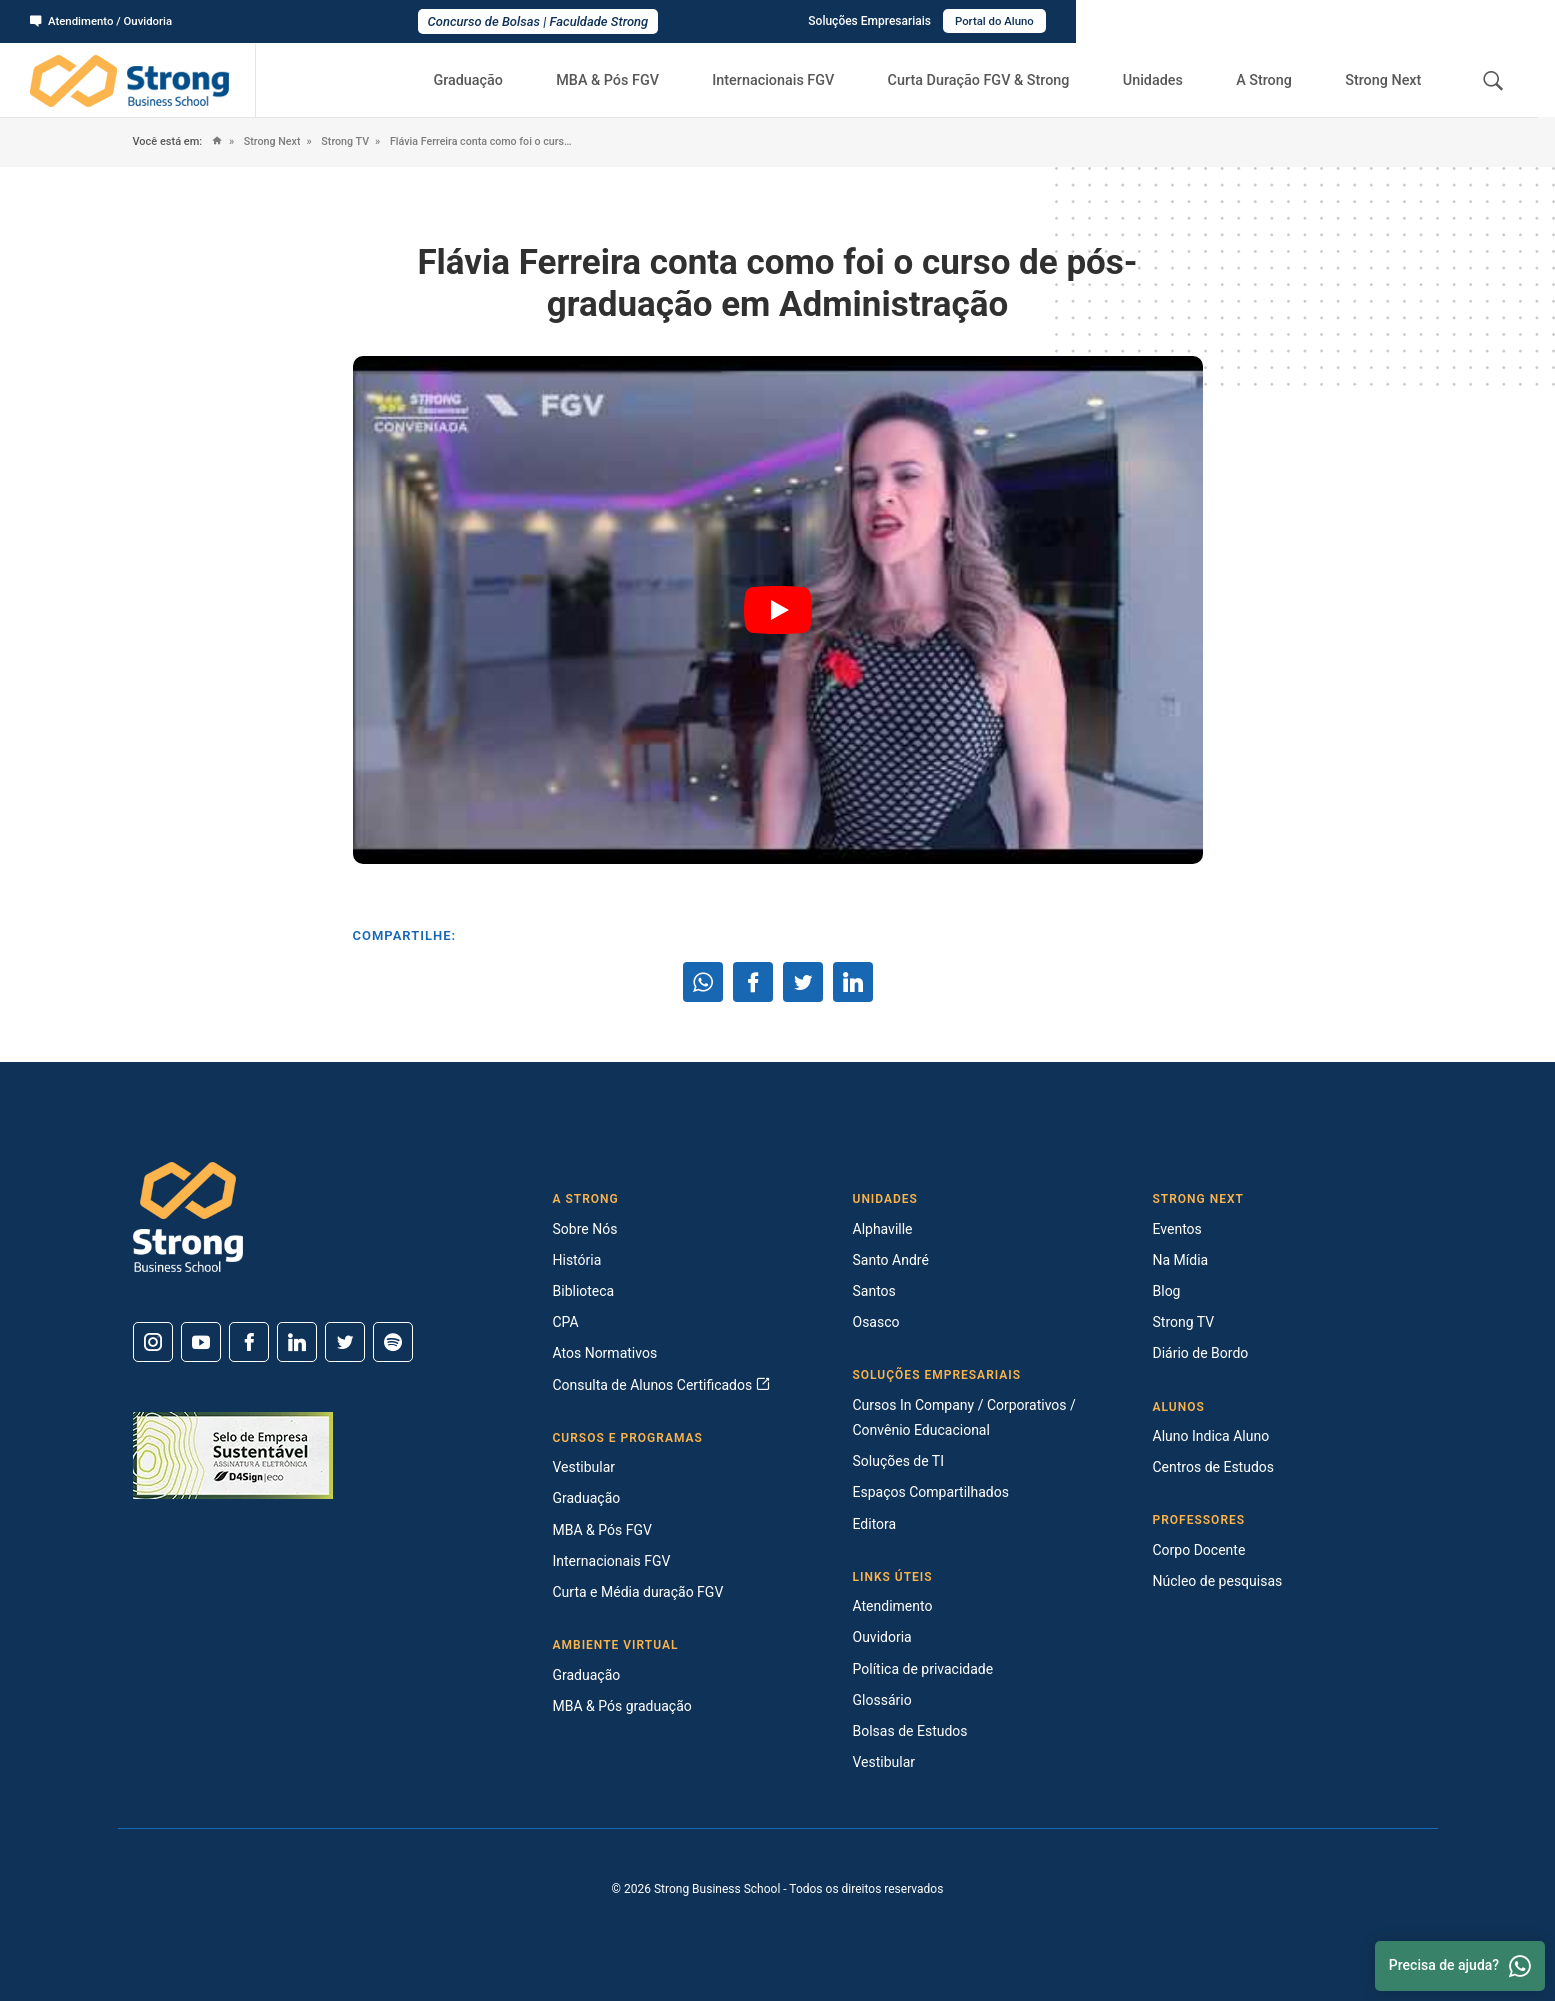 The width and height of the screenshot is (1555, 2001). I want to click on MBA & Pós FGV, so click(634, 80).